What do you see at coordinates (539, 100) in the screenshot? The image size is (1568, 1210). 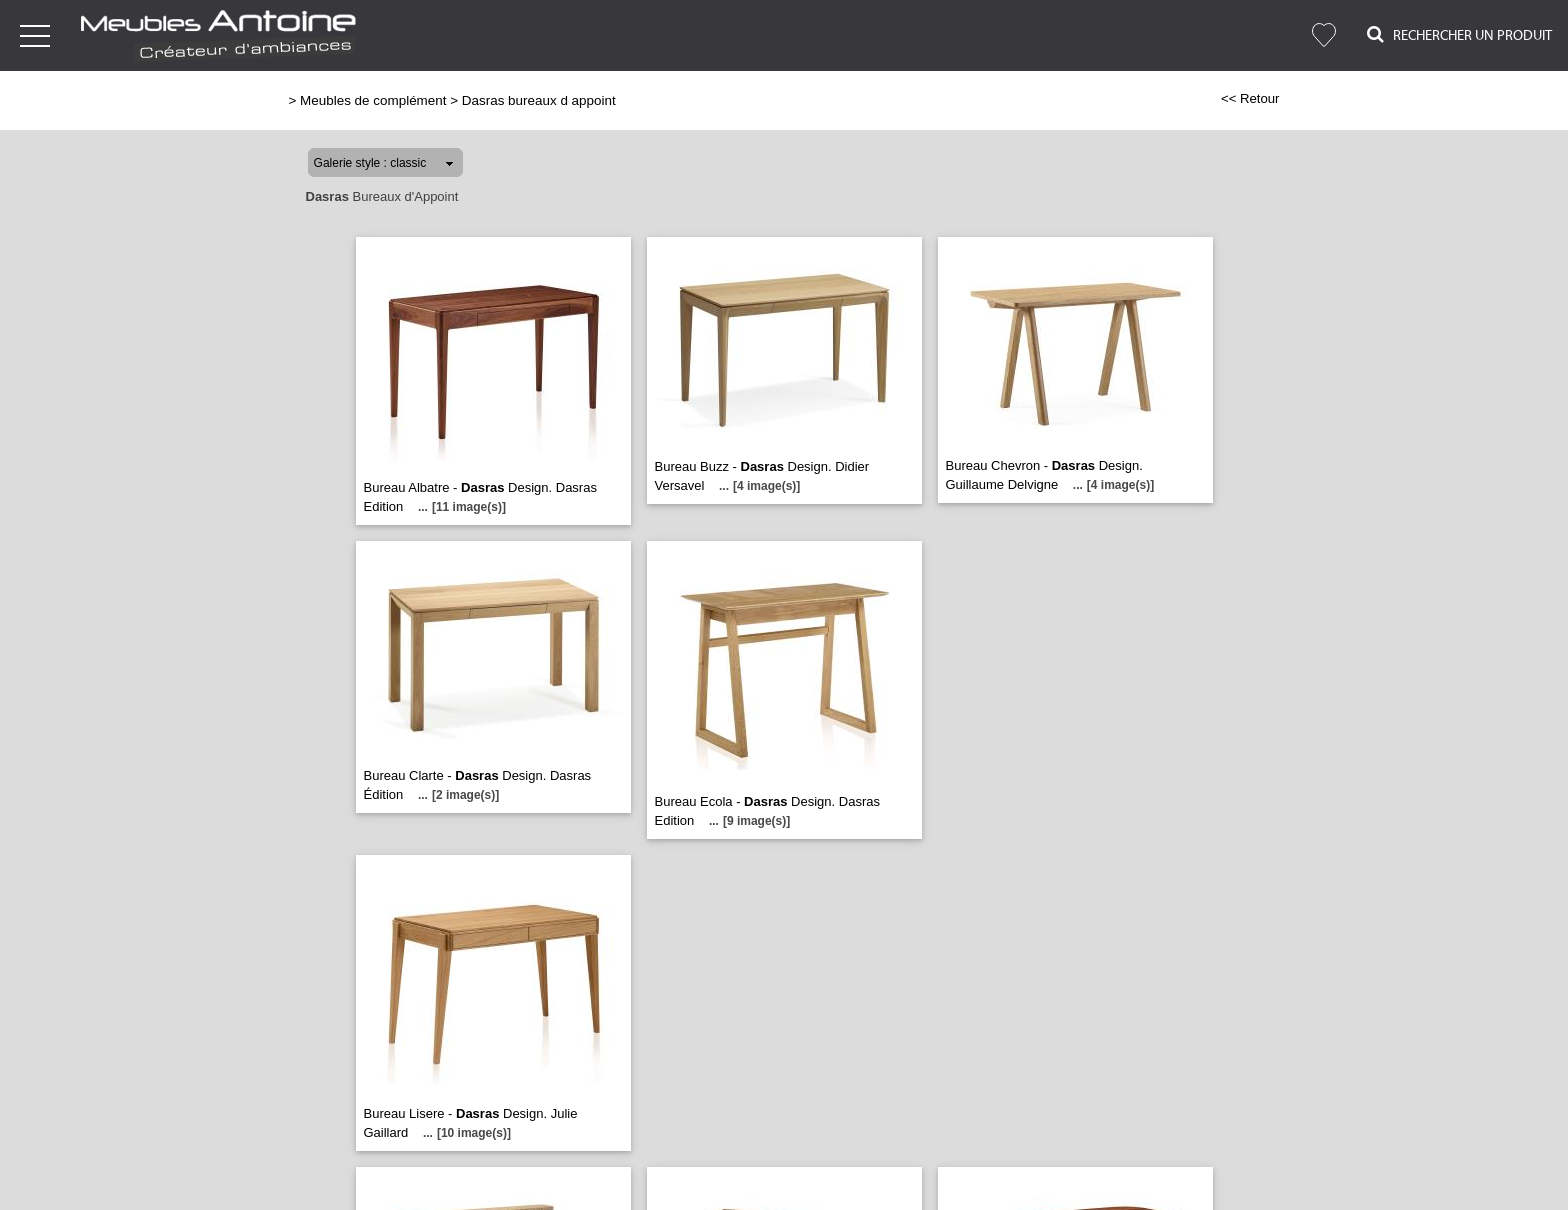 I see `Dasras bureaux d appoint` at bounding box center [539, 100].